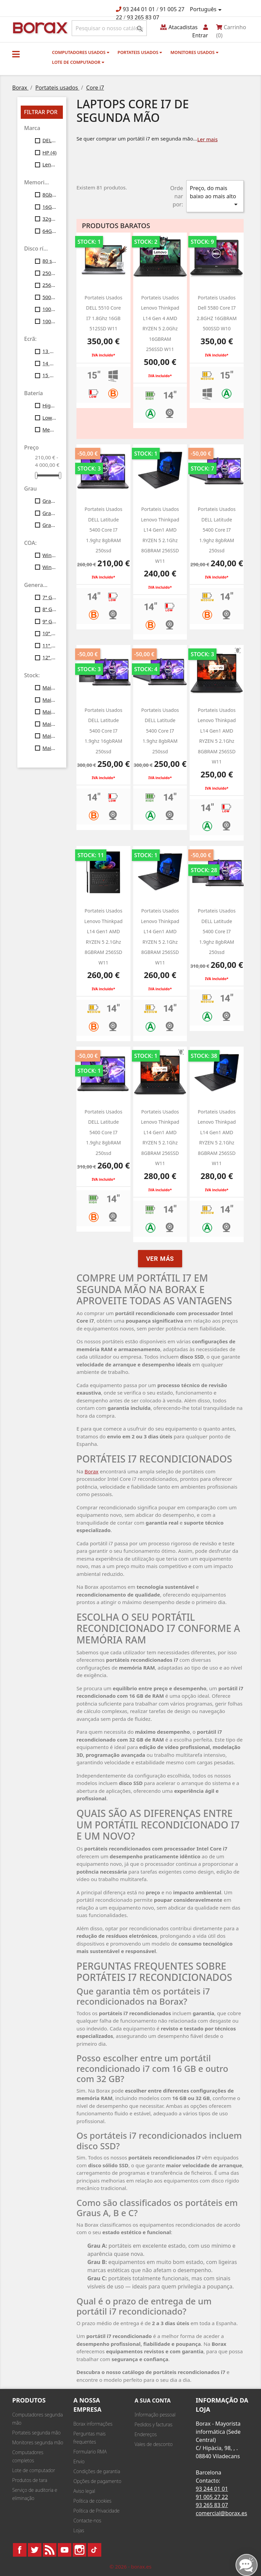  Describe the element at coordinates (92, 2501) in the screenshot. I see `Política de cookies` at that location.